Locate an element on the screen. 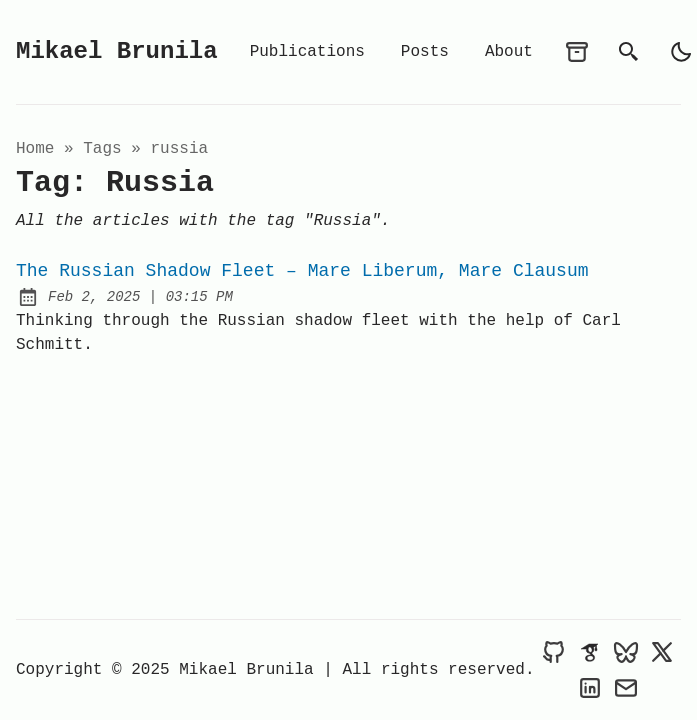  Publications is located at coordinates (307, 52).